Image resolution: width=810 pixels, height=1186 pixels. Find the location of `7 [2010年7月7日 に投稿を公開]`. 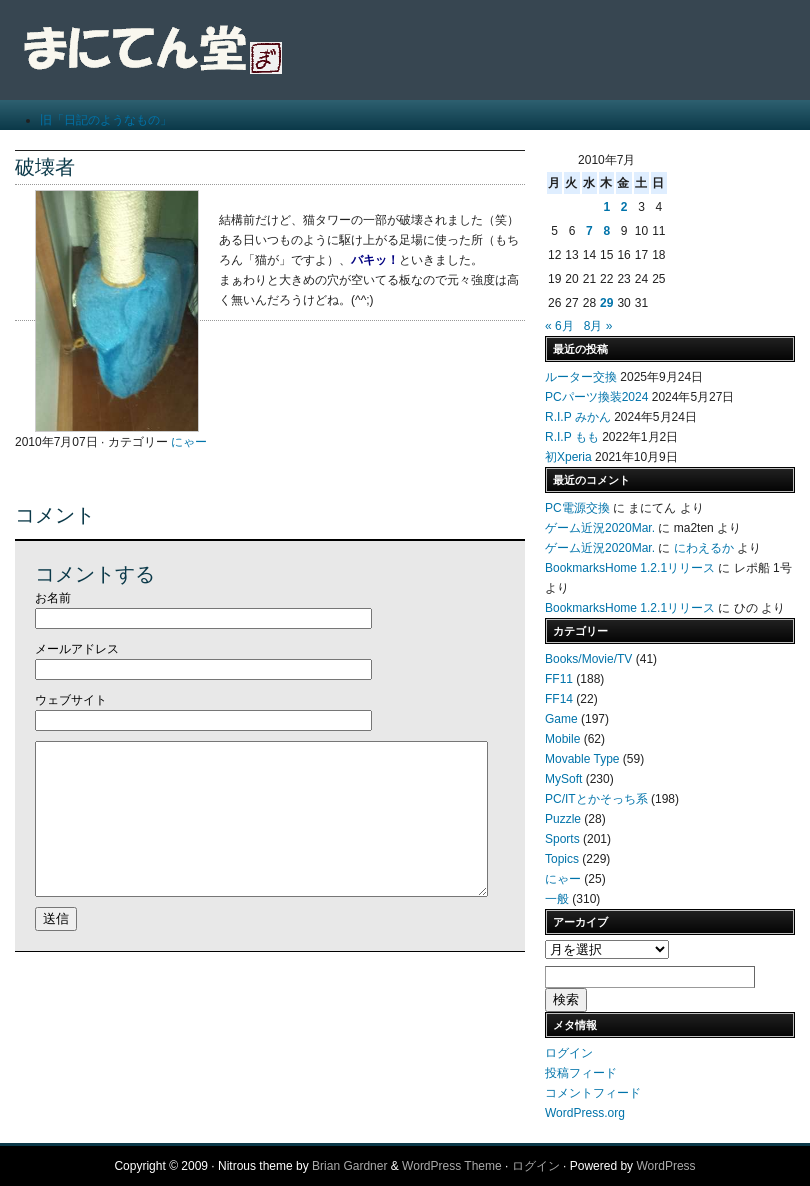

7 [2010年7月7日 に投稿を公開] is located at coordinates (589, 231).